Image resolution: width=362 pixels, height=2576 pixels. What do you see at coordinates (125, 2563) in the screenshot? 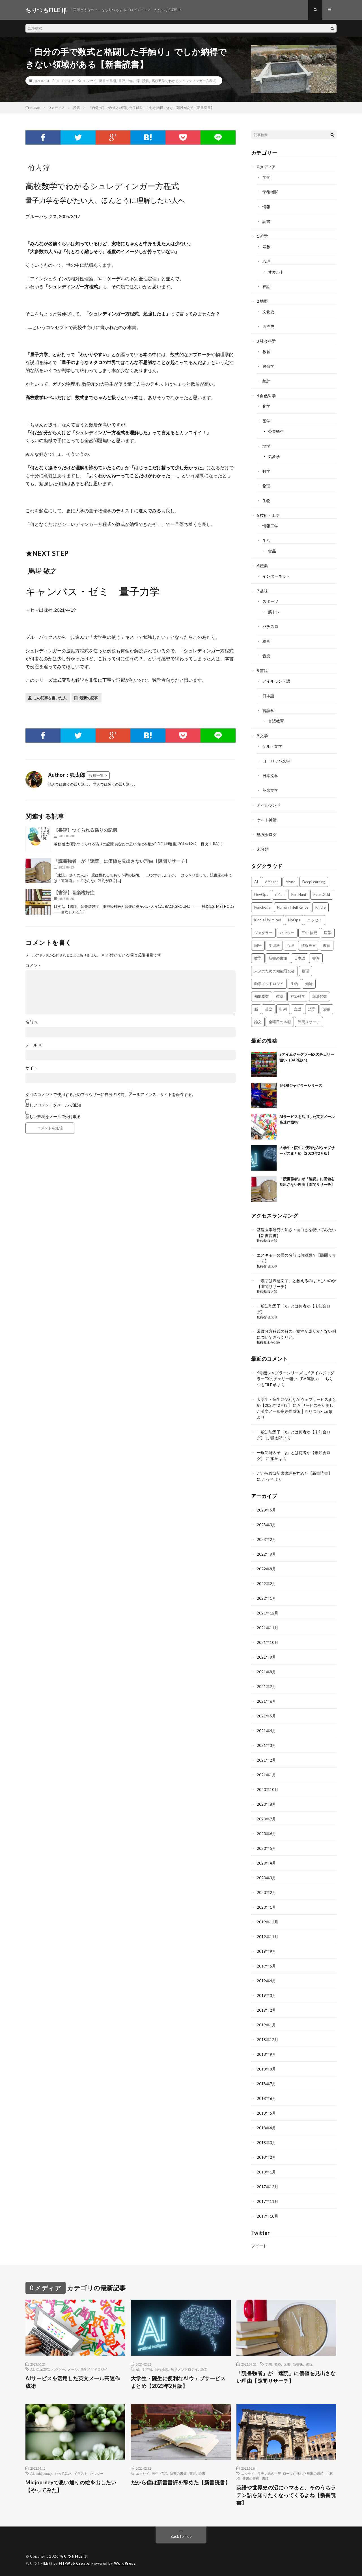
I see `WordPress` at bounding box center [125, 2563].